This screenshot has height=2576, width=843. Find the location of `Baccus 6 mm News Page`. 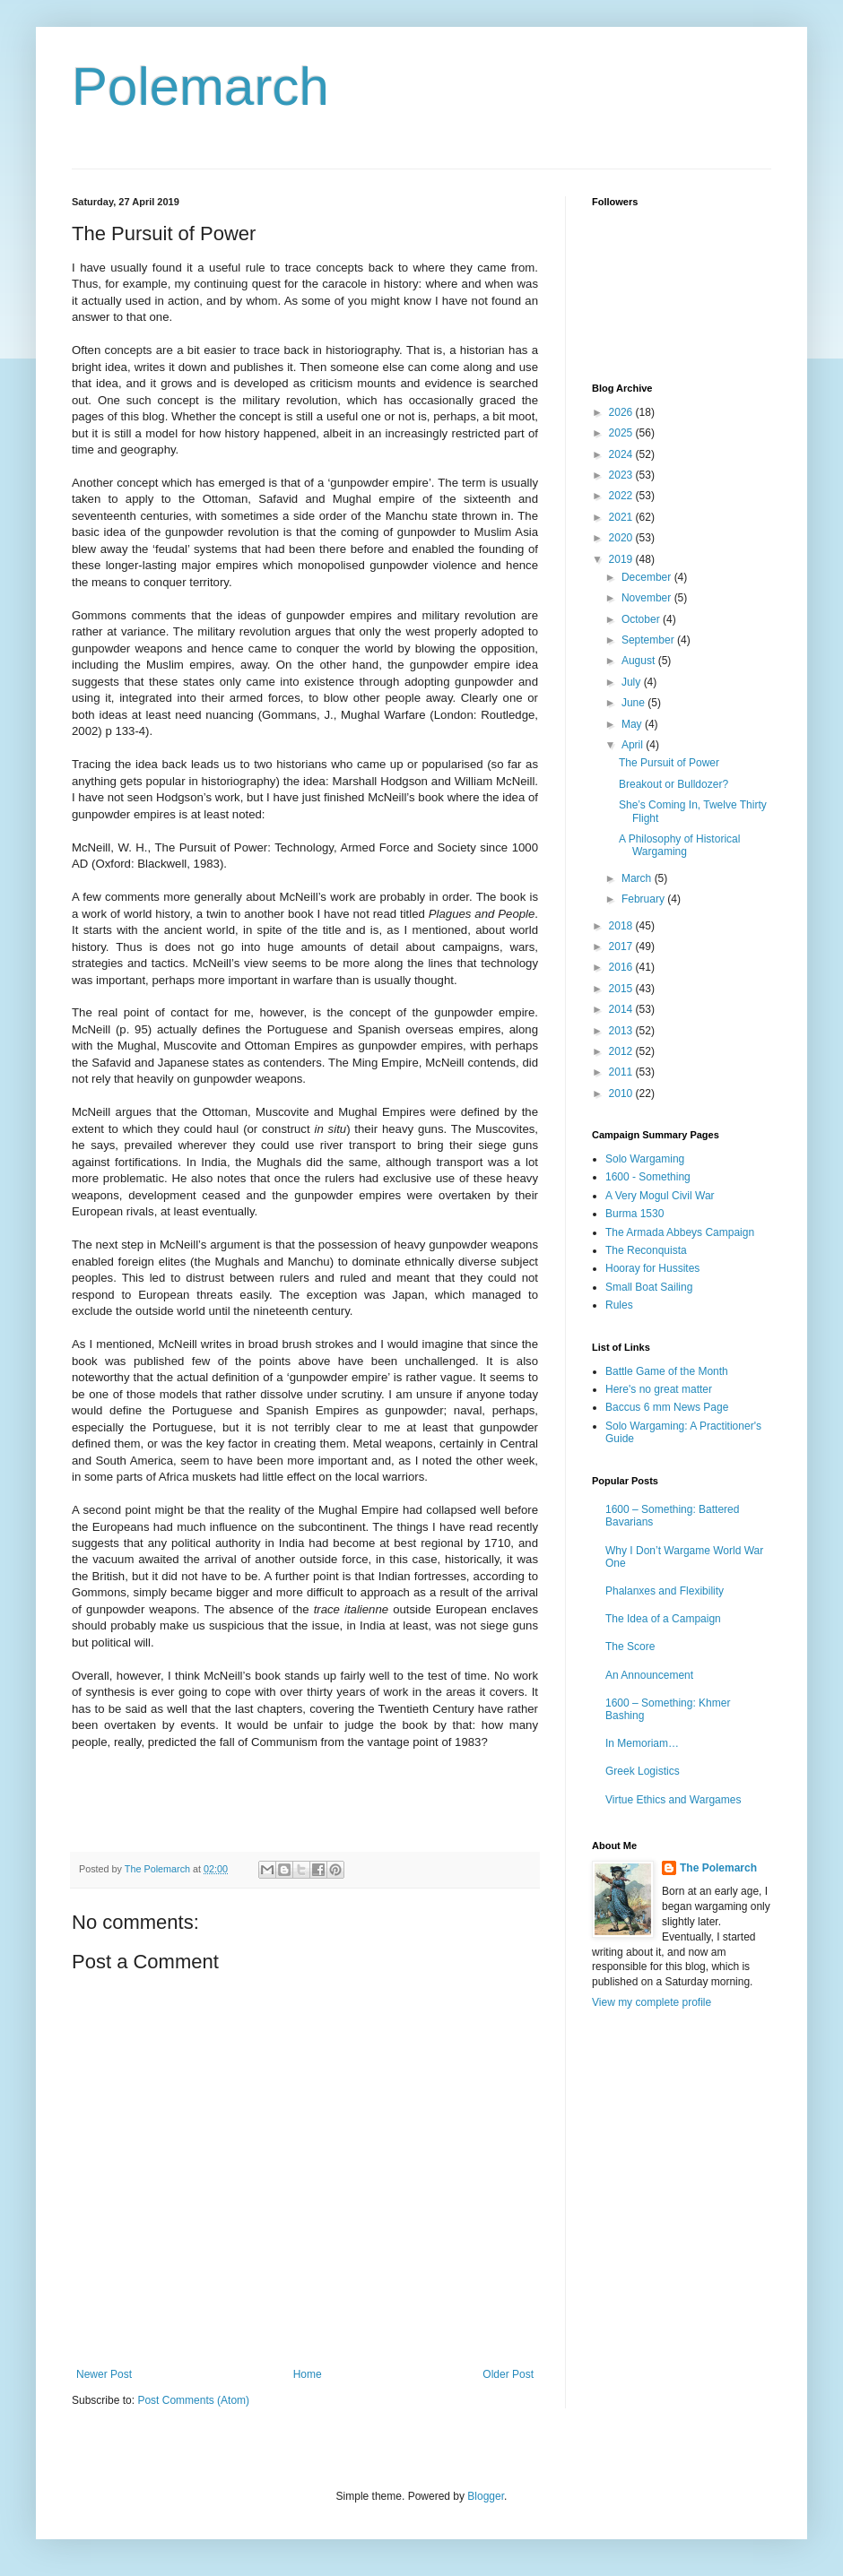

Baccus 6 mm News Page is located at coordinates (666, 1407).